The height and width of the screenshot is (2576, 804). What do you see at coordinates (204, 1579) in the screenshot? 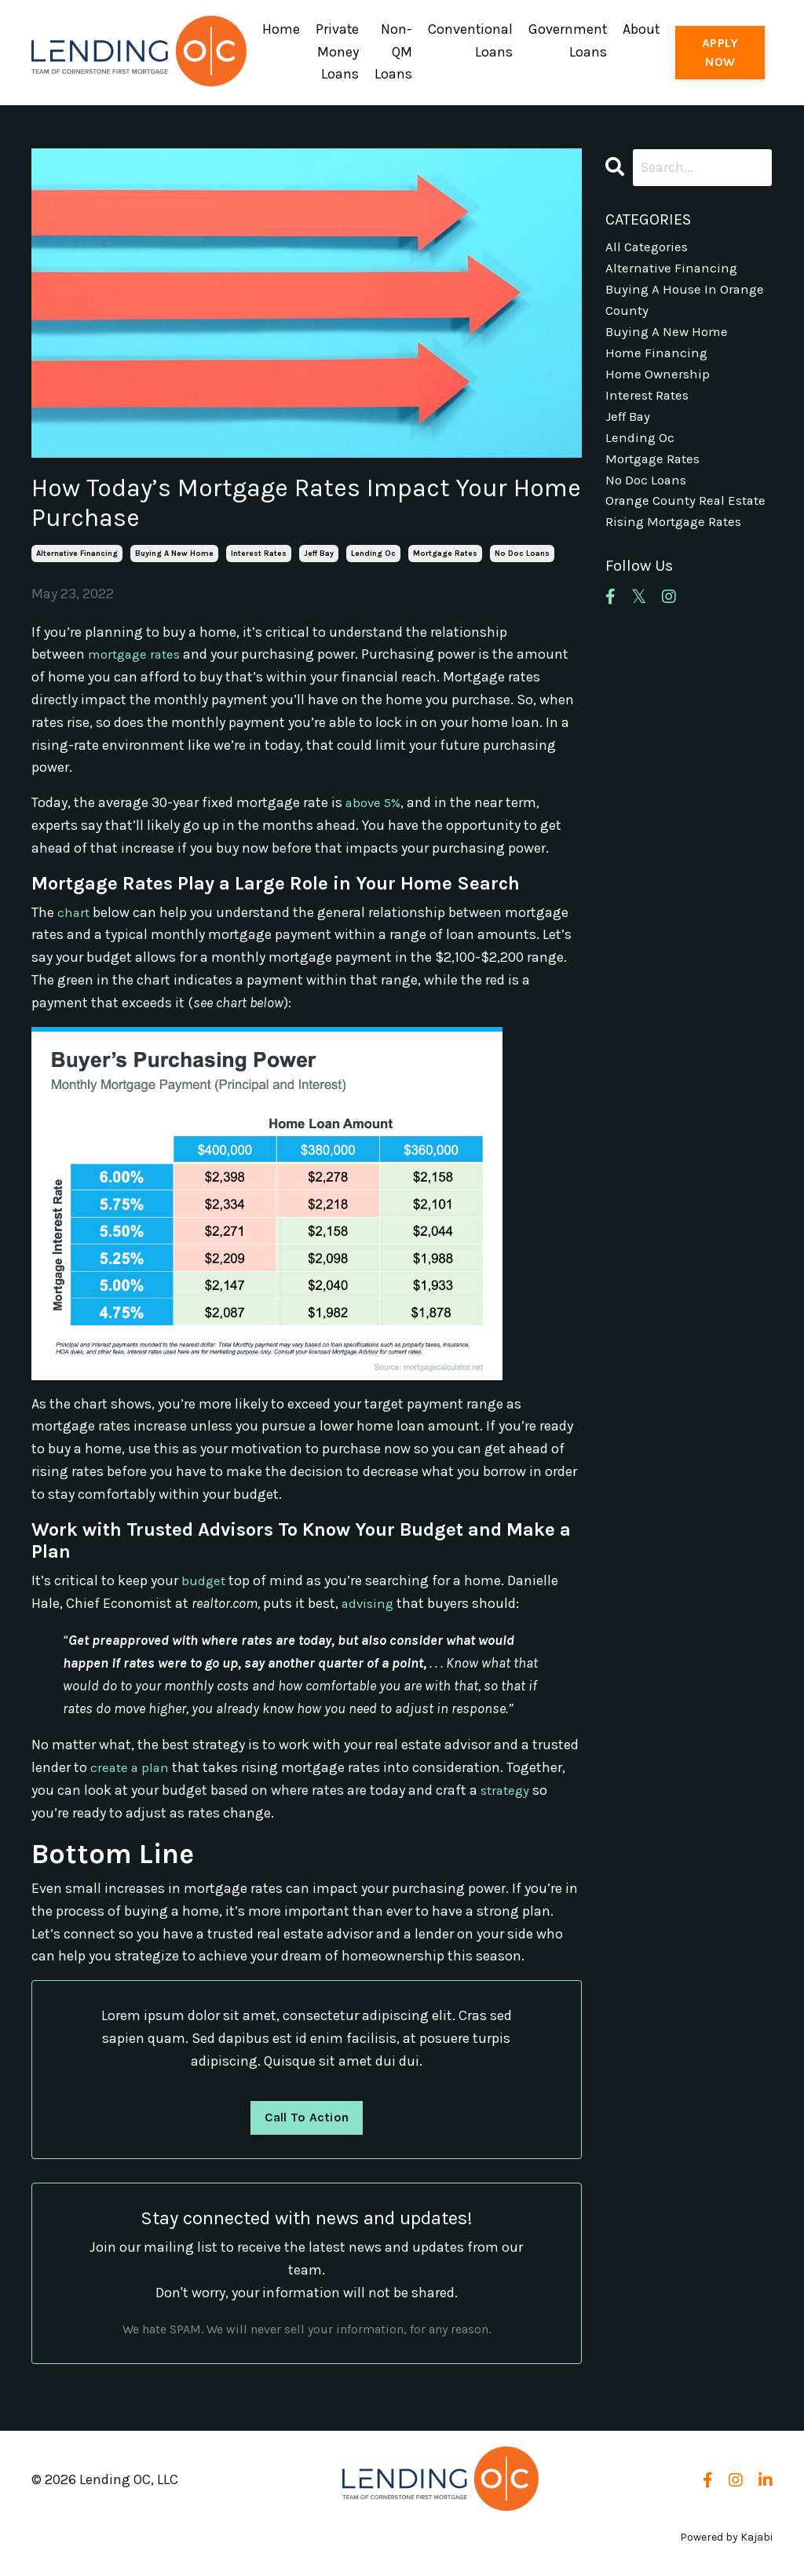
I see `budget` at bounding box center [204, 1579].